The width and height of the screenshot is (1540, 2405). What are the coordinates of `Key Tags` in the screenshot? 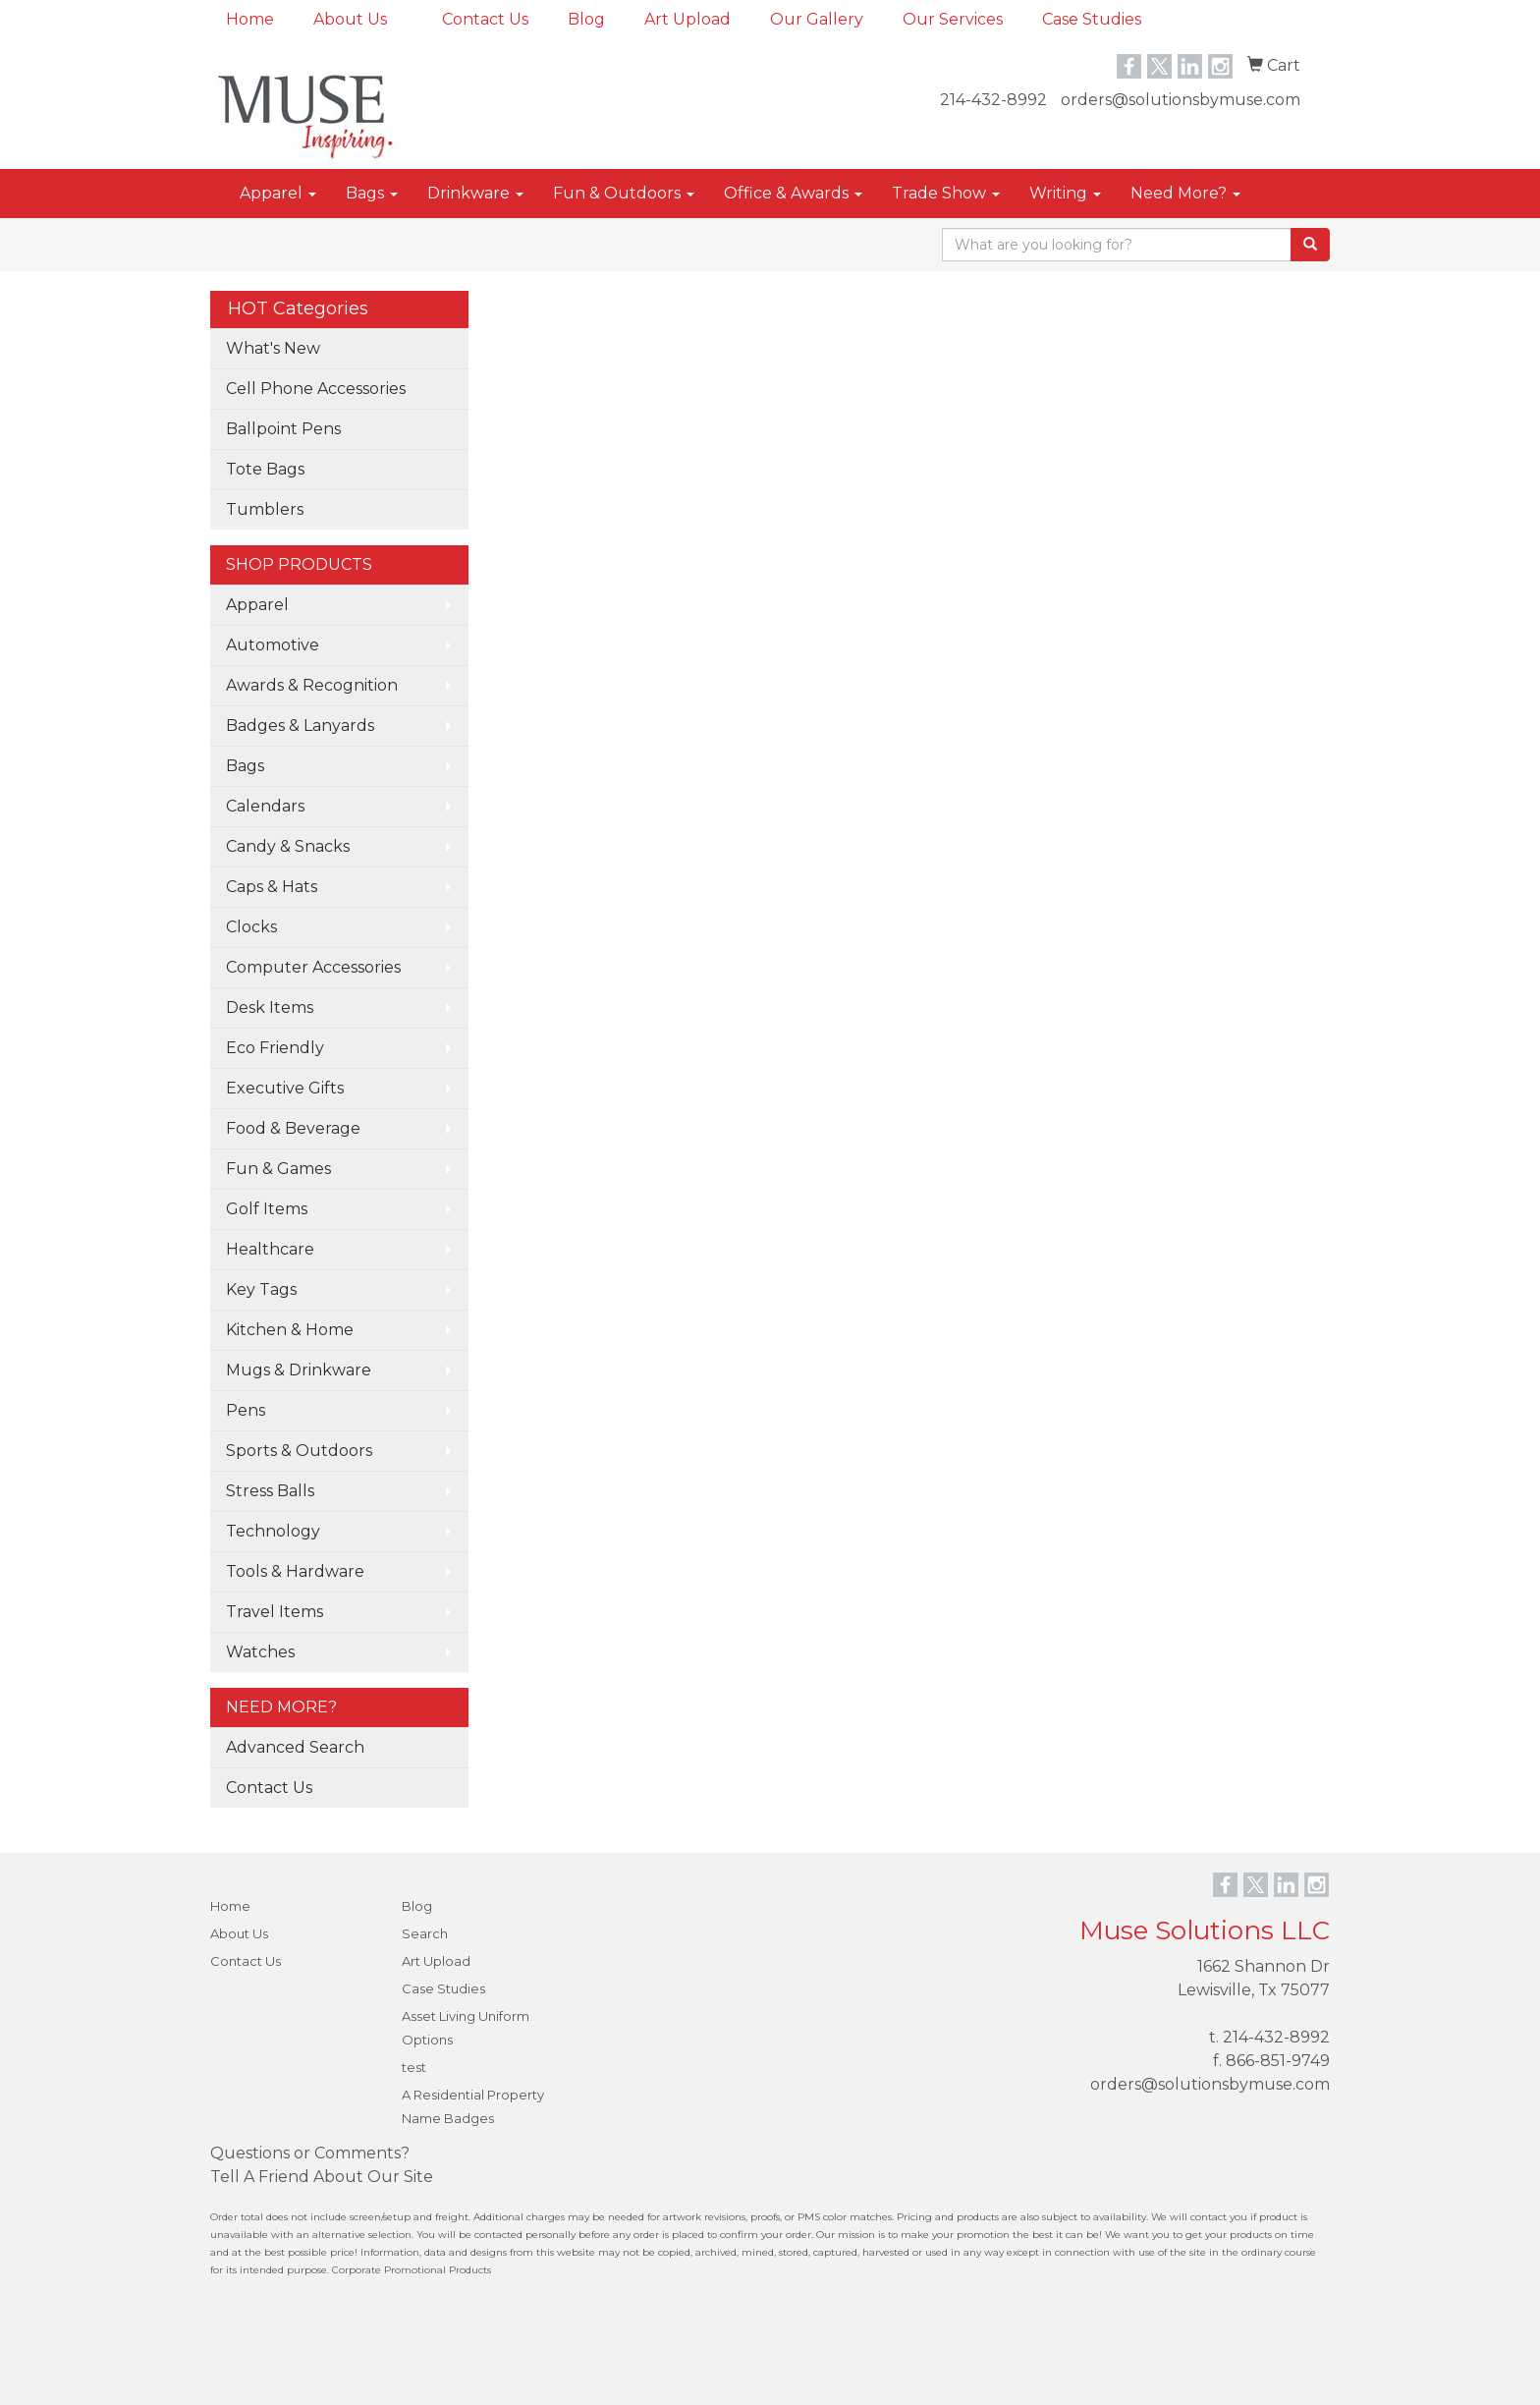 It's located at (261, 1289).